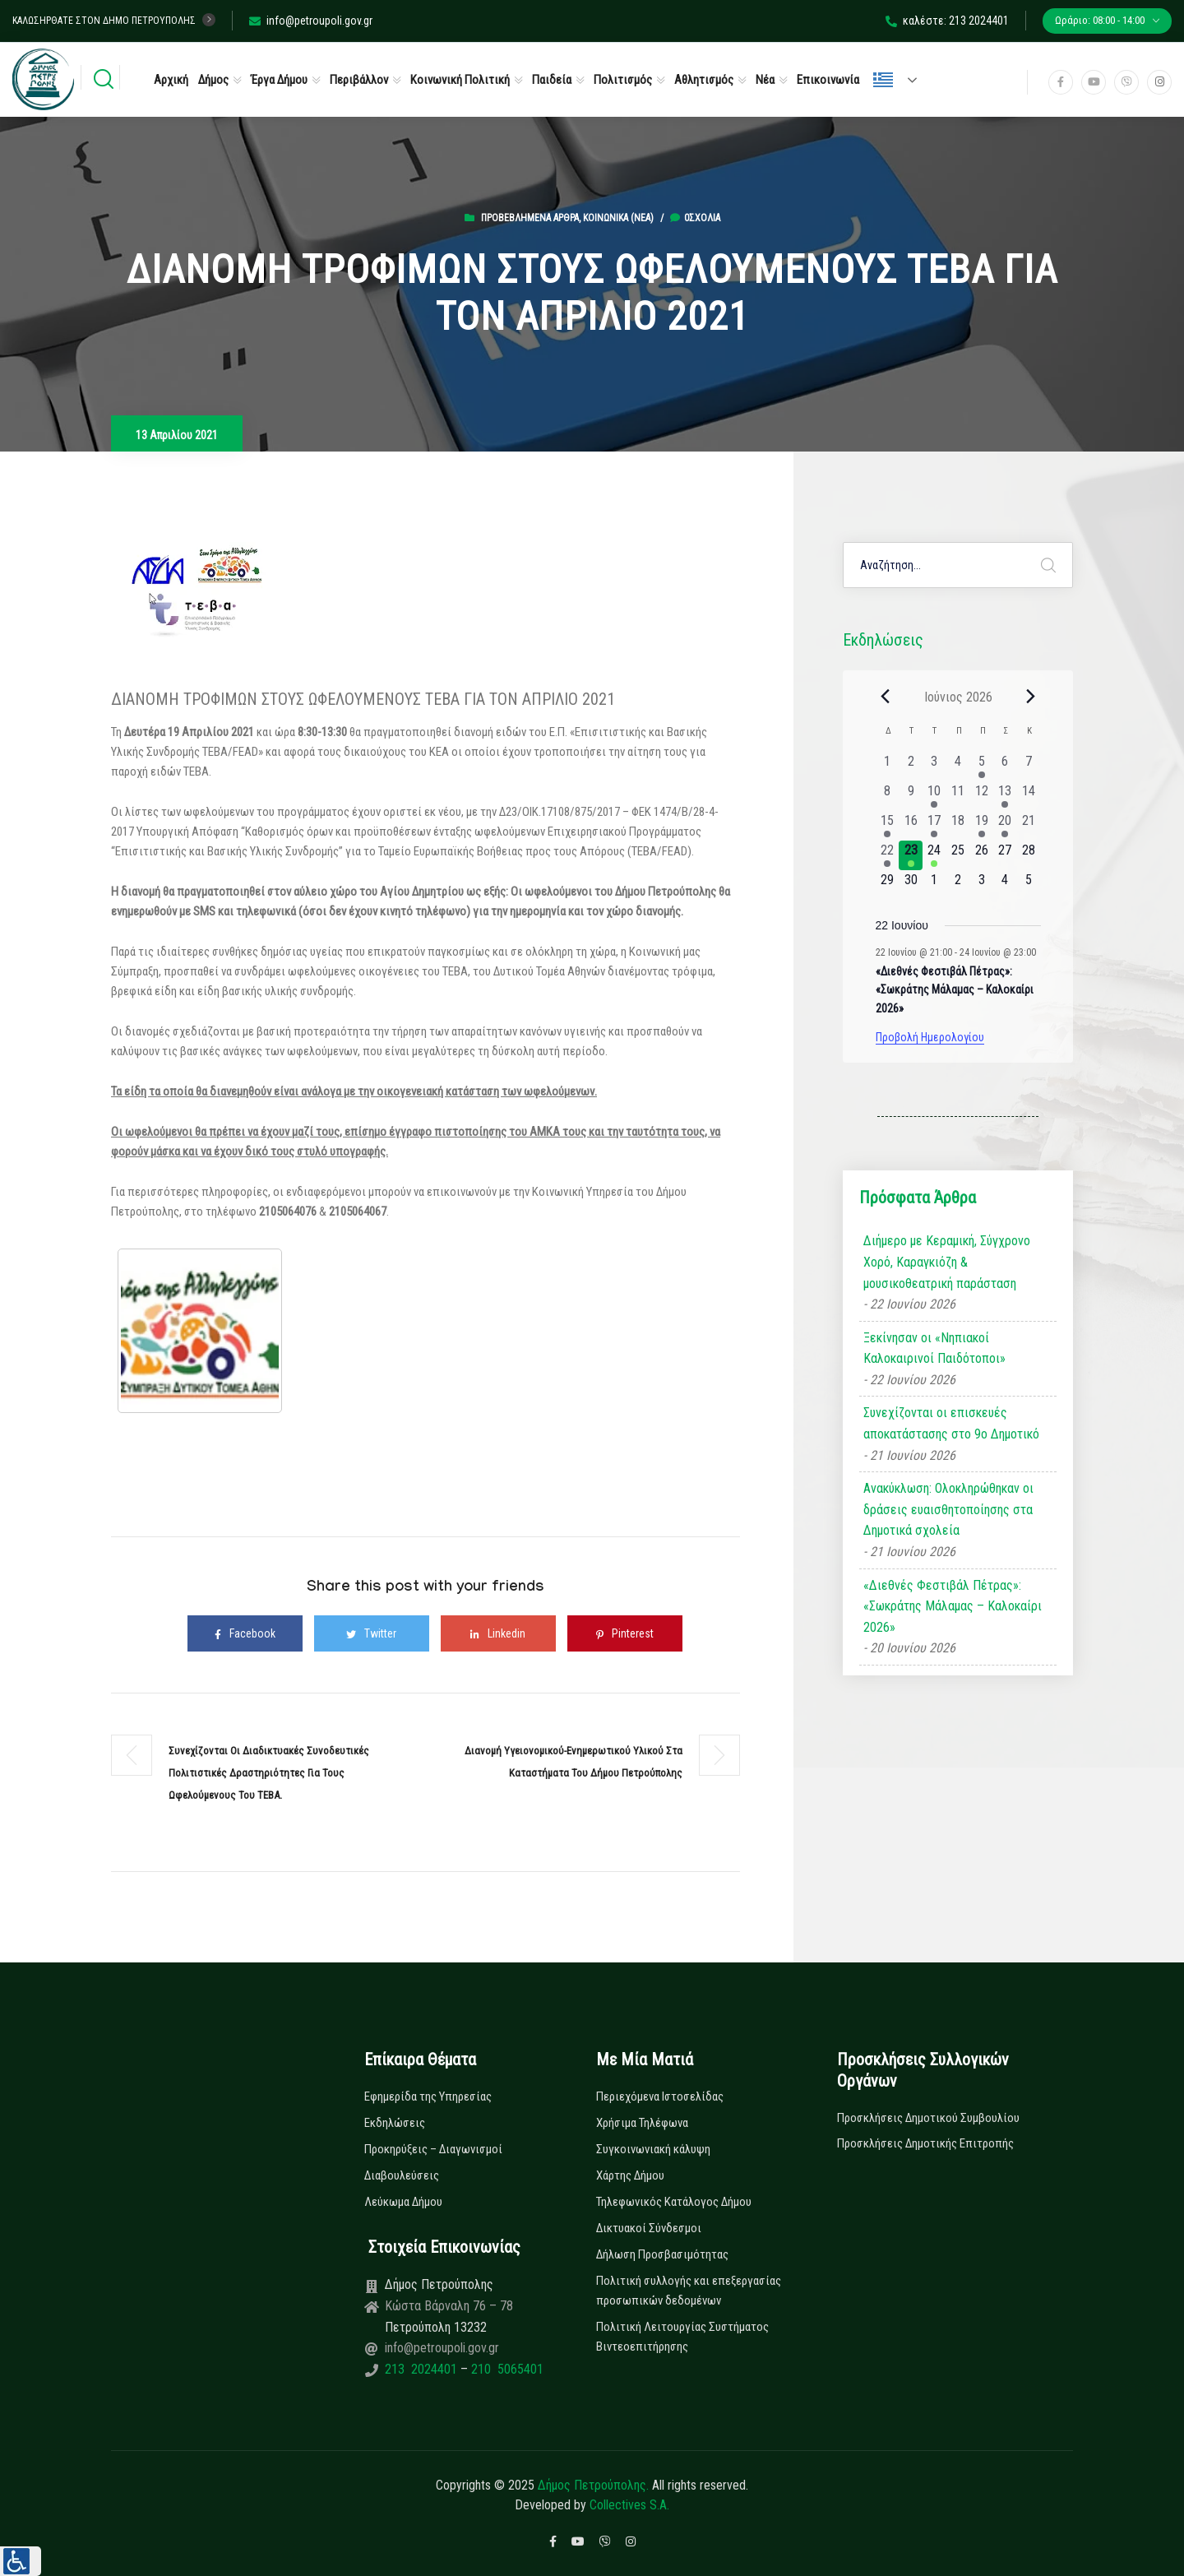 This screenshot has height=2576, width=1184. I want to click on Δήμος Πετρούπολης., so click(593, 2485).